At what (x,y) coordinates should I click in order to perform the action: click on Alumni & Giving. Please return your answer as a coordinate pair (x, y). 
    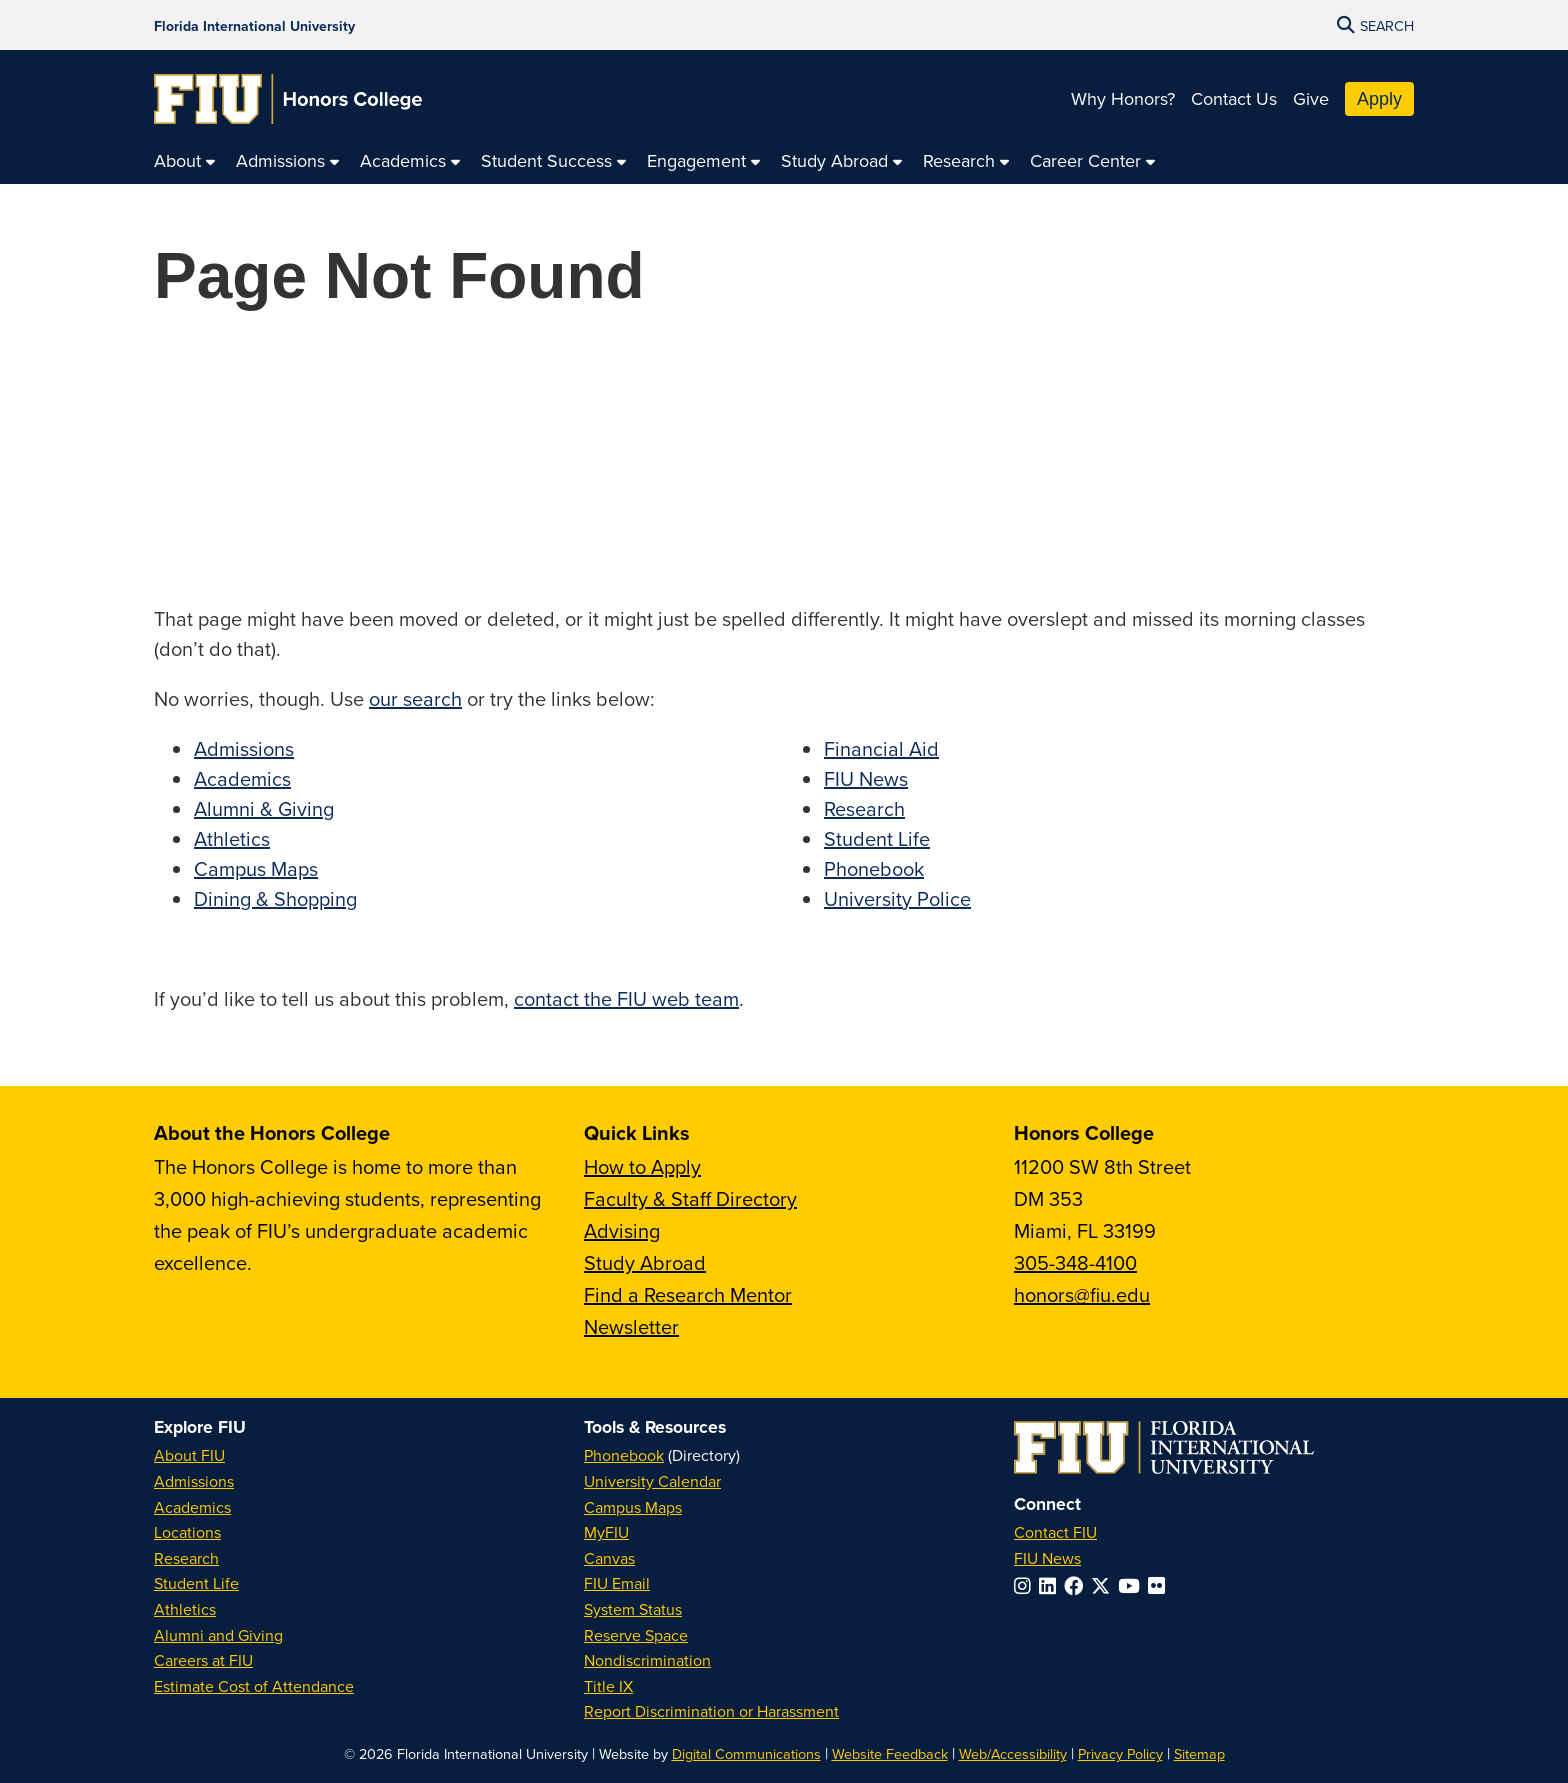
    Looking at the image, I should click on (264, 808).